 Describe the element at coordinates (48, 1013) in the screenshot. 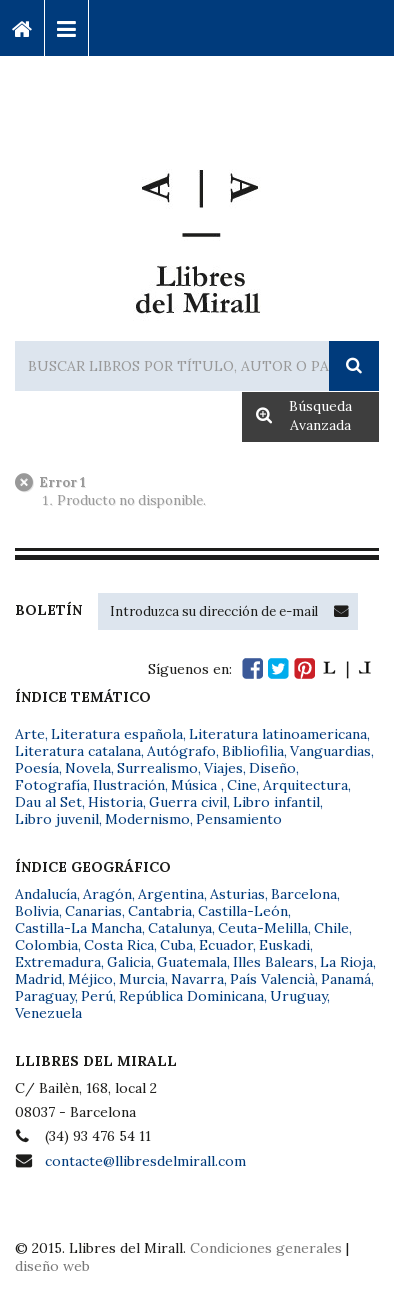

I see `Venezuela` at that location.